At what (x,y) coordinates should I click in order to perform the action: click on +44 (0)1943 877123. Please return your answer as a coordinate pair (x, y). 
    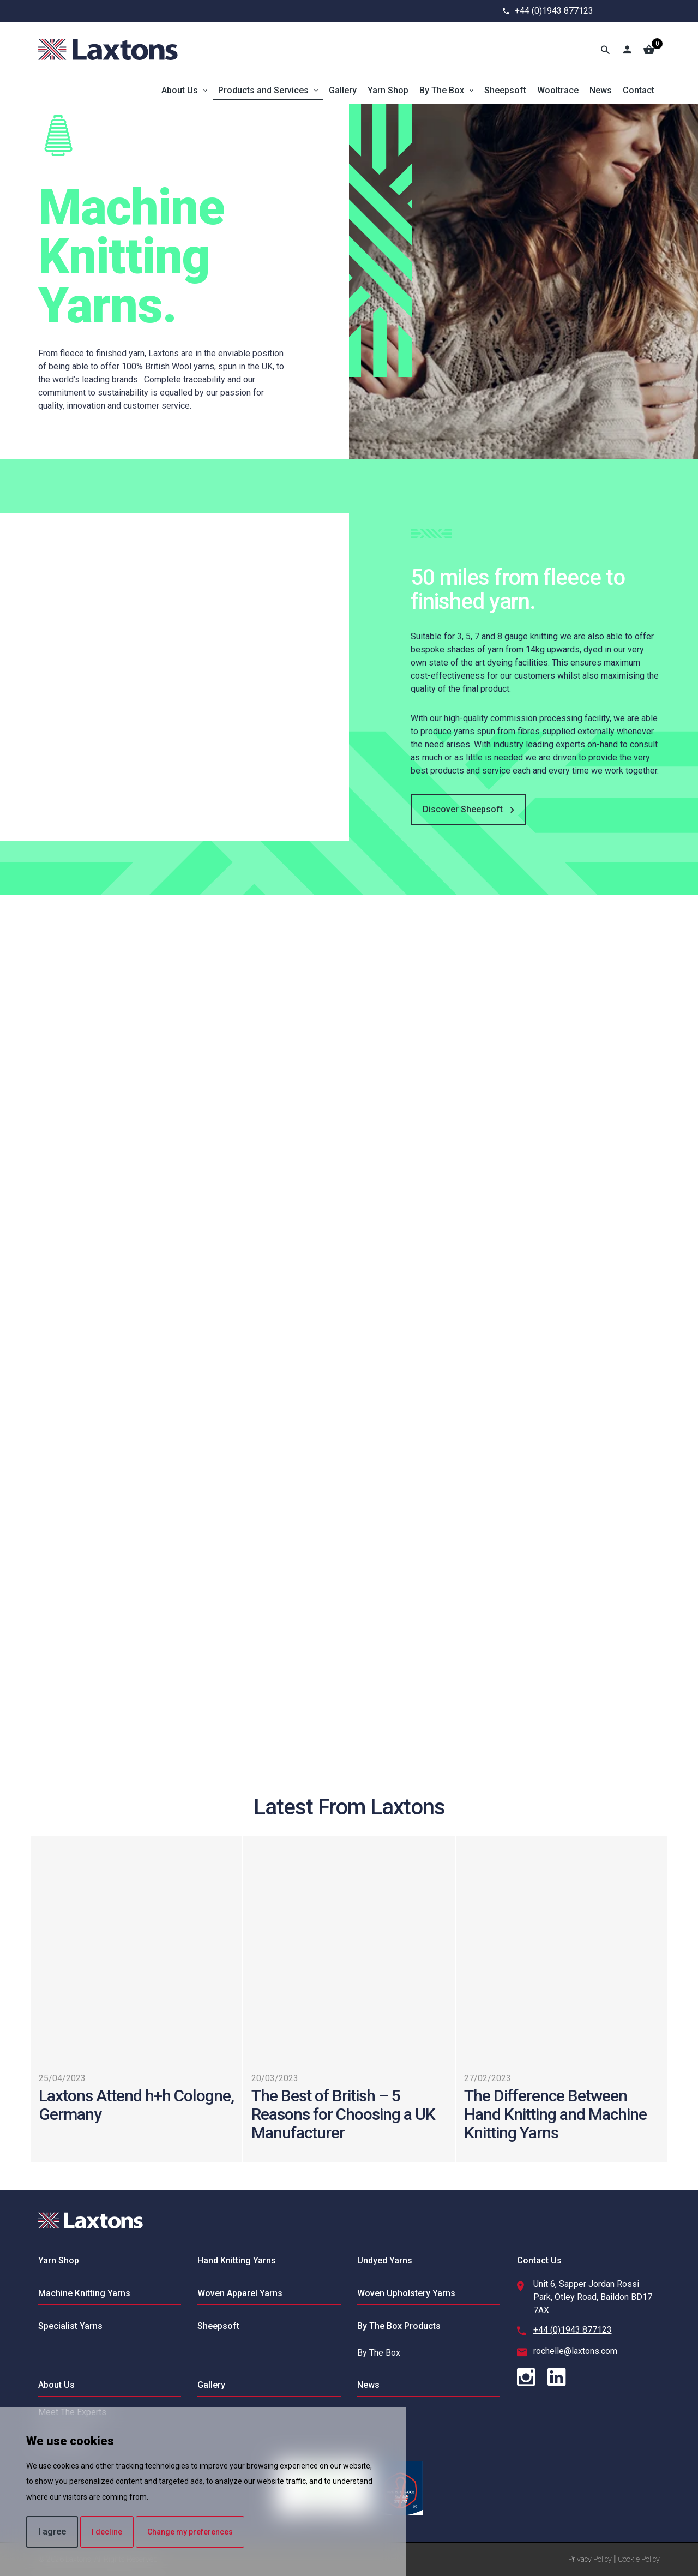
    Looking at the image, I should click on (554, 10).